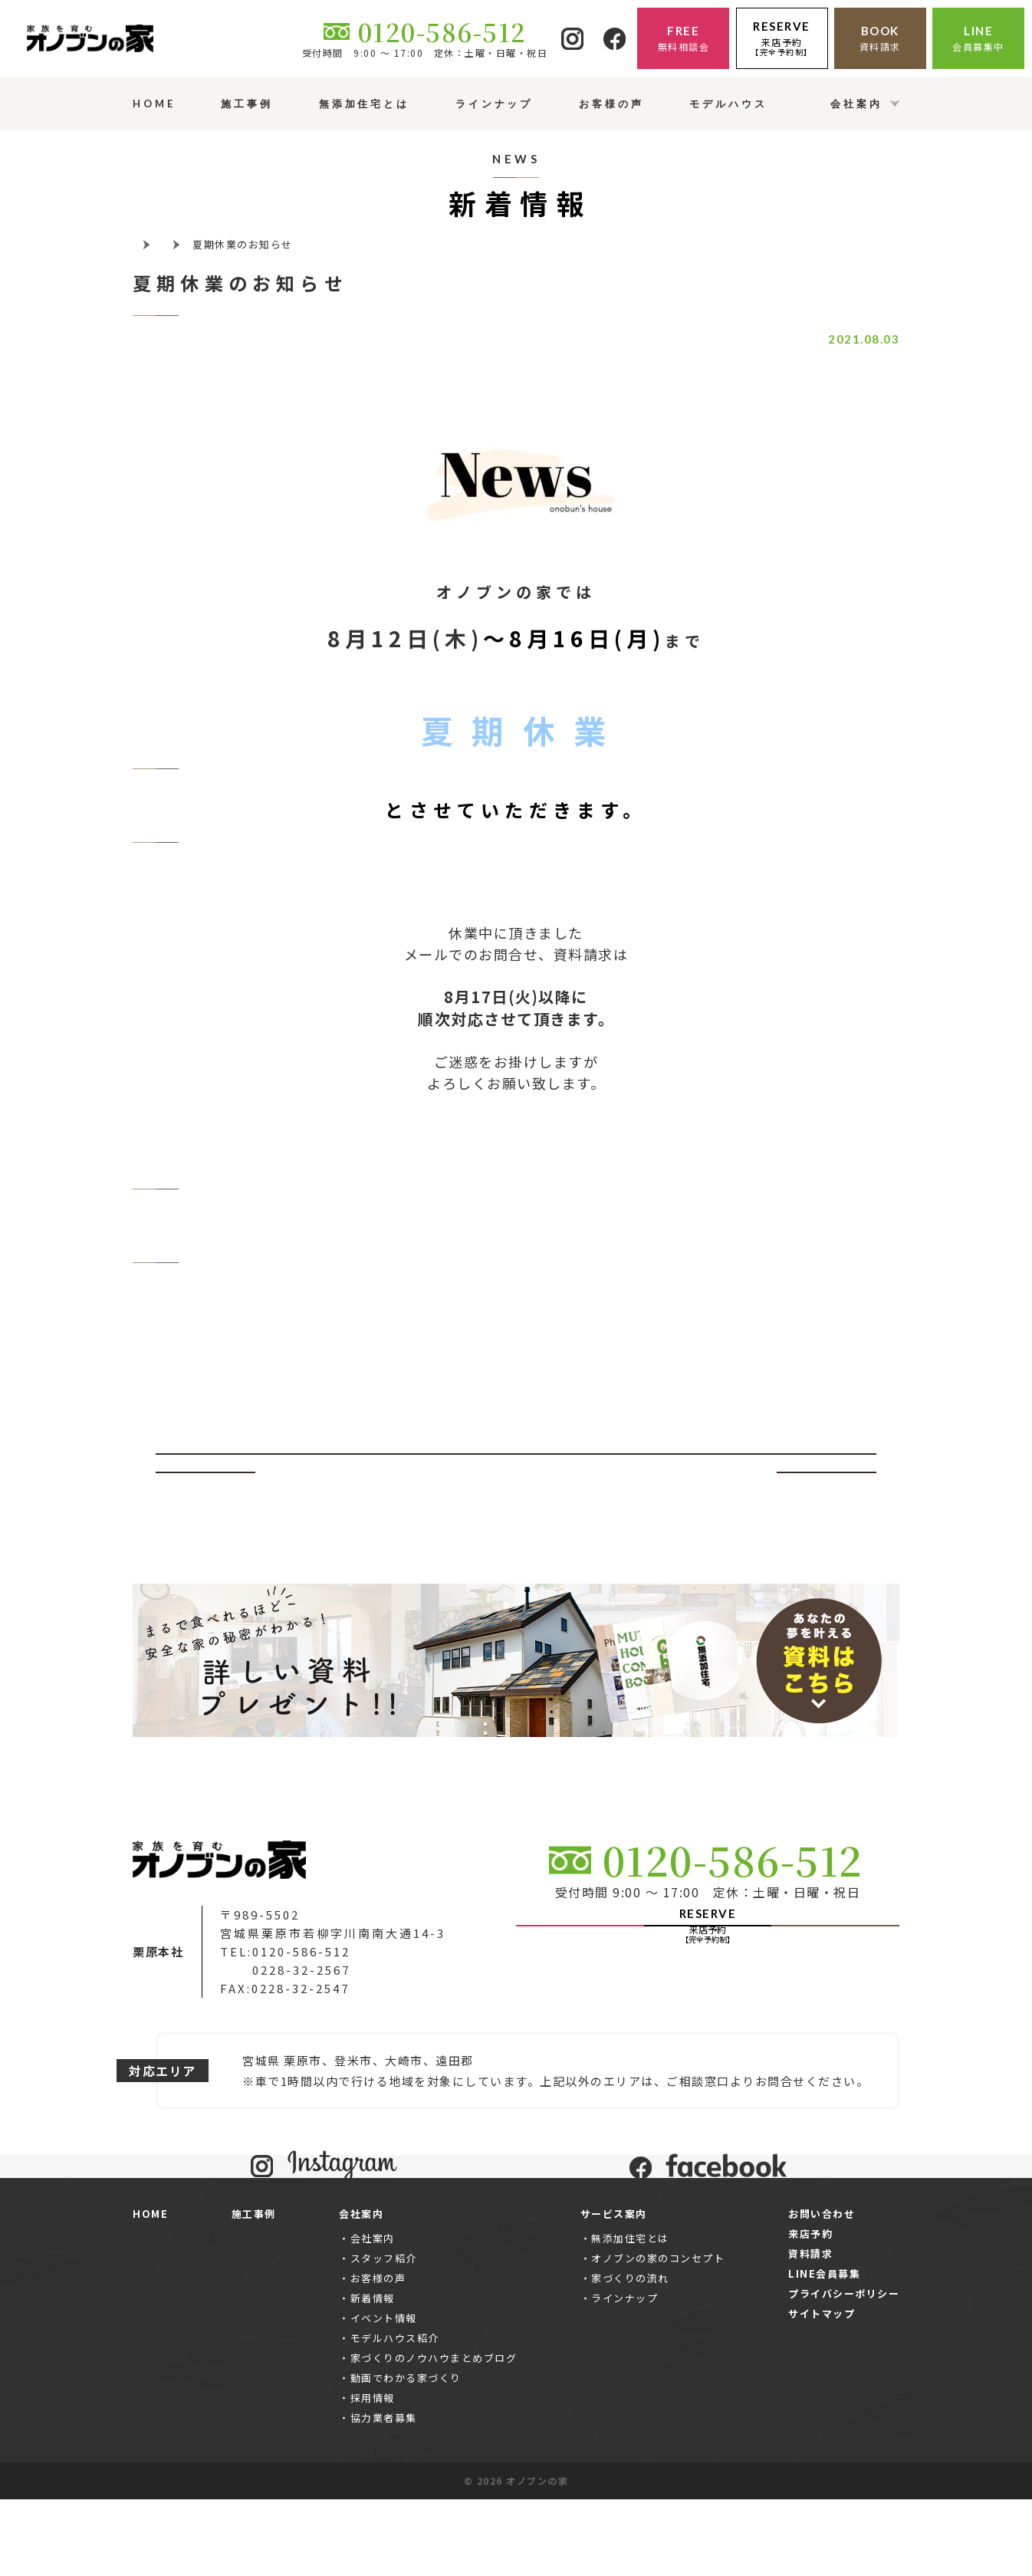 The image size is (1032, 2576). Describe the element at coordinates (810, 2330) in the screenshot. I see `資料請求` at that location.